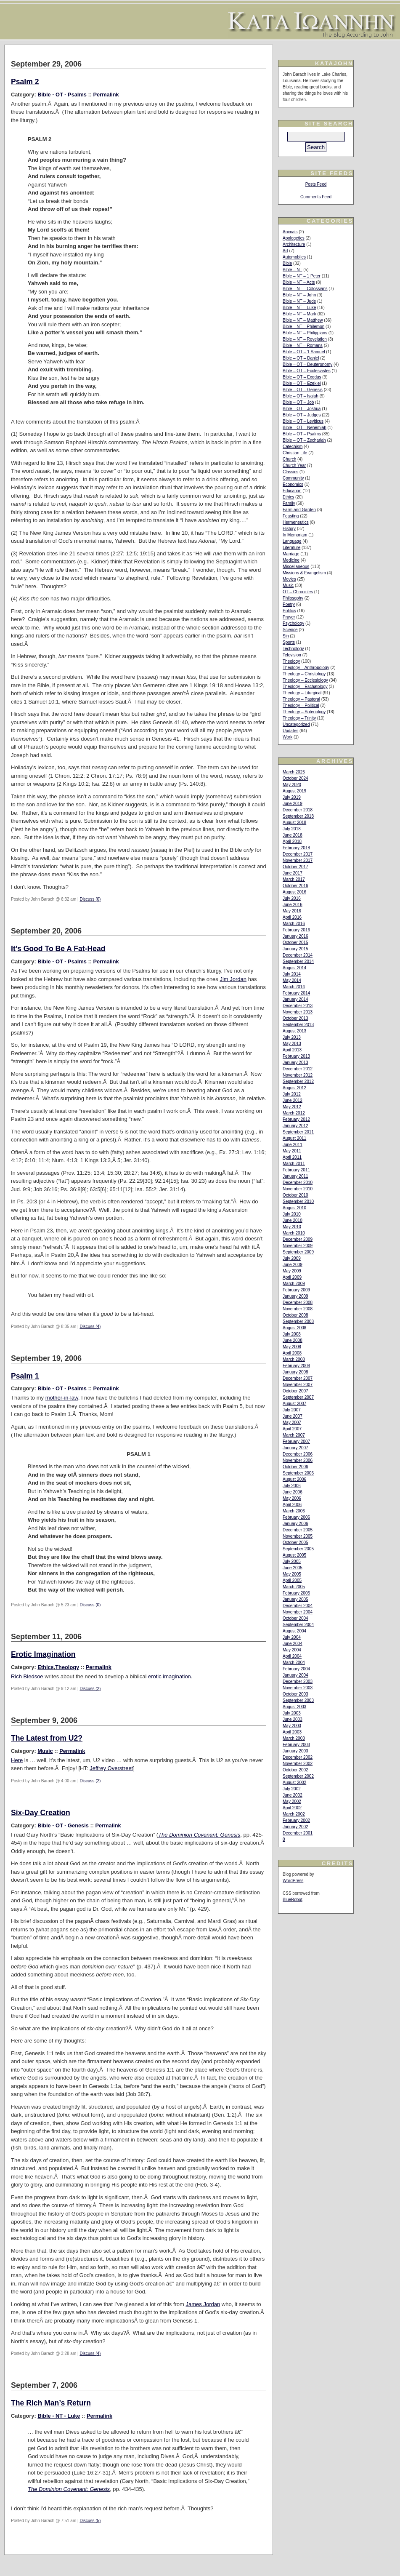 The image size is (400, 2576). What do you see at coordinates (292, 541) in the screenshot?
I see `Language` at bounding box center [292, 541].